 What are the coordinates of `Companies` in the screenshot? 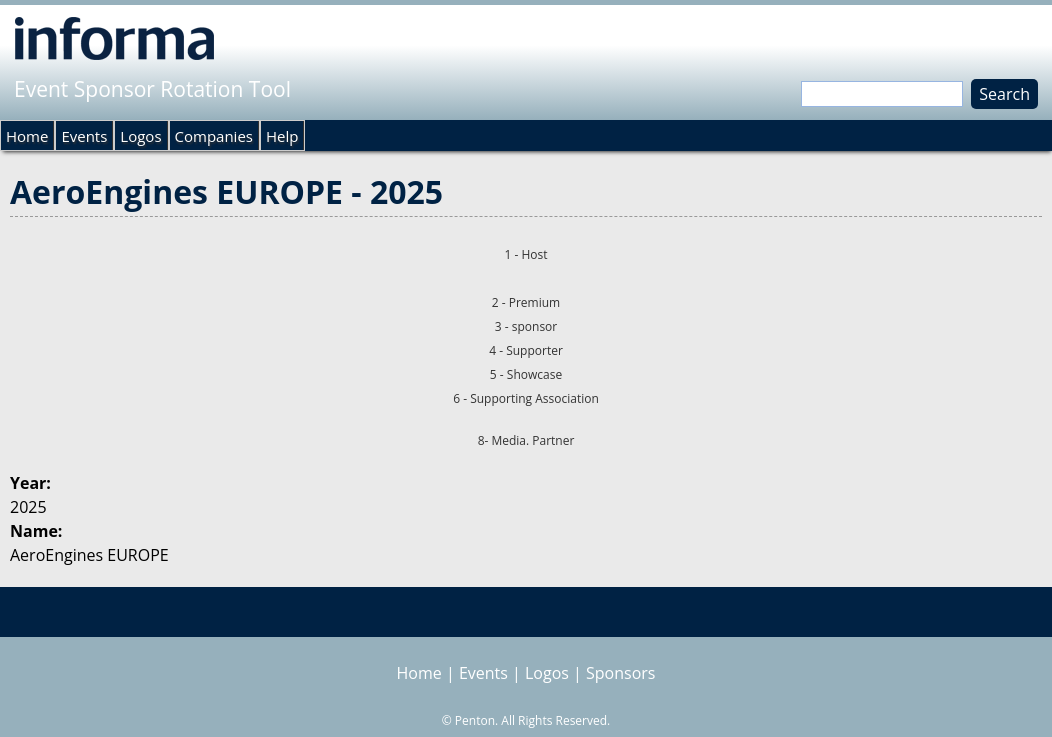 It's located at (214, 136).